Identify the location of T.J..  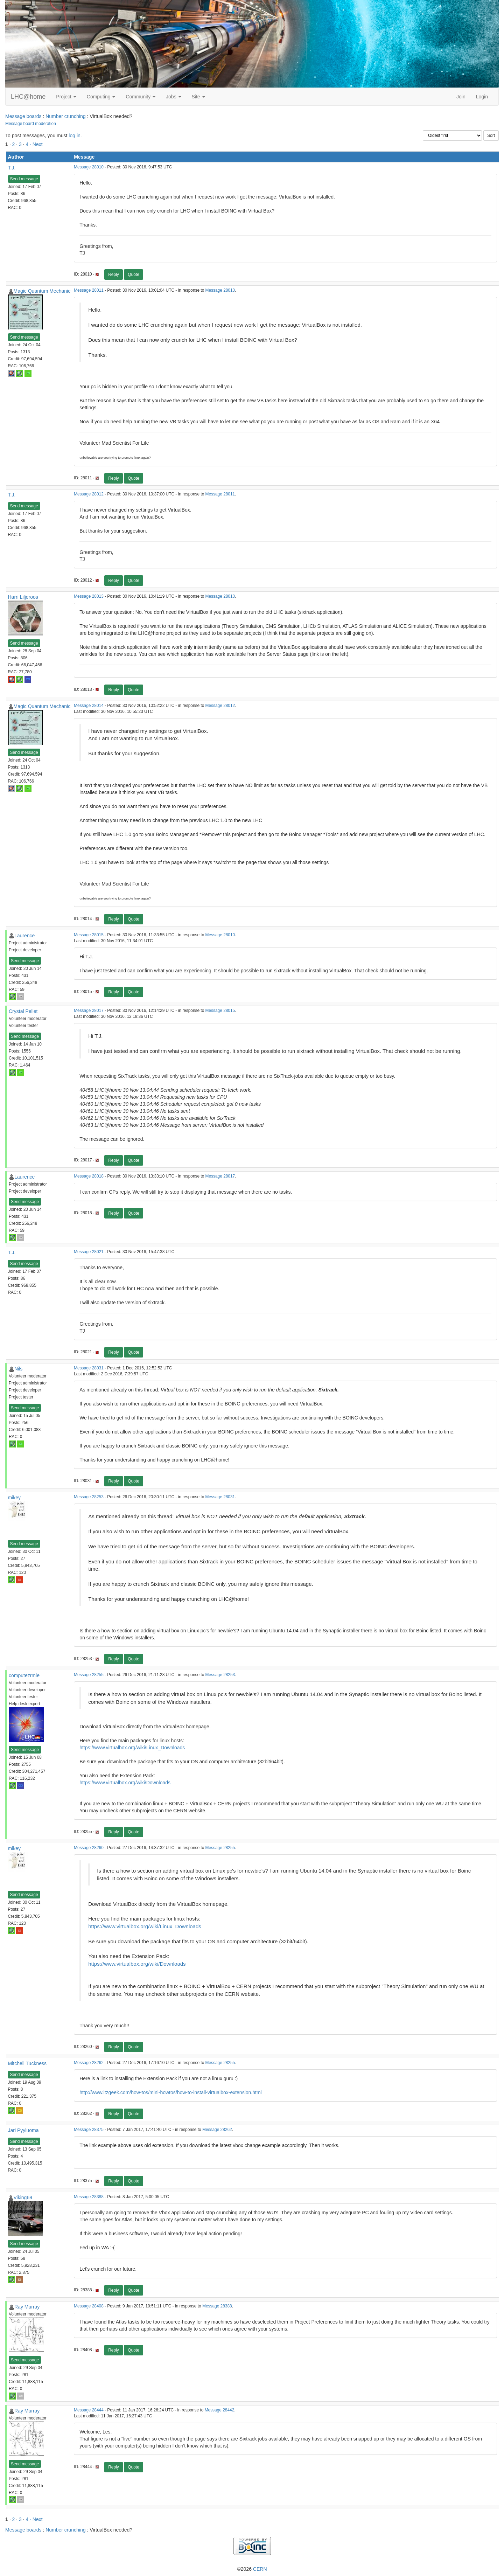
(12, 168).